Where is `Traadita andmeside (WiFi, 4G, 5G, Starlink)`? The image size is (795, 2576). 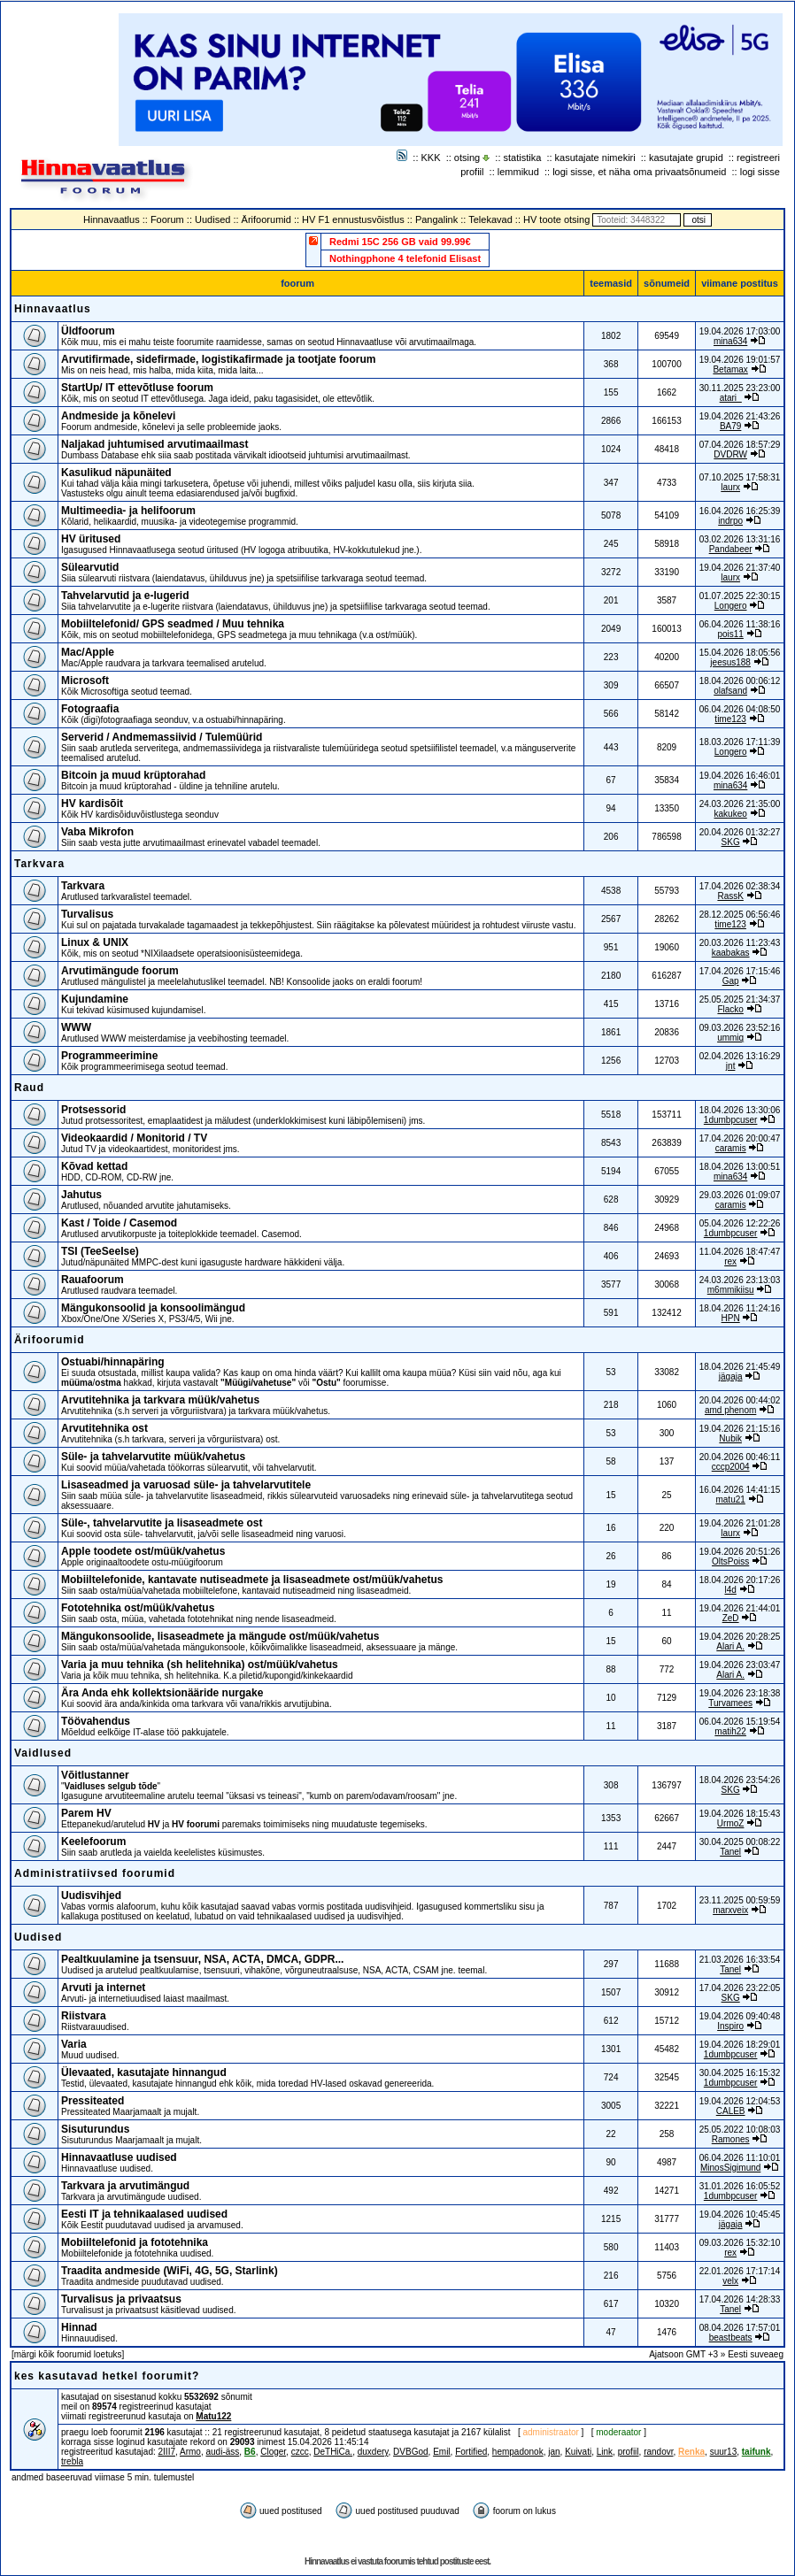 Traadita andmeside (WiFi, 4G, 5G, Starlink) is located at coordinates (169, 2271).